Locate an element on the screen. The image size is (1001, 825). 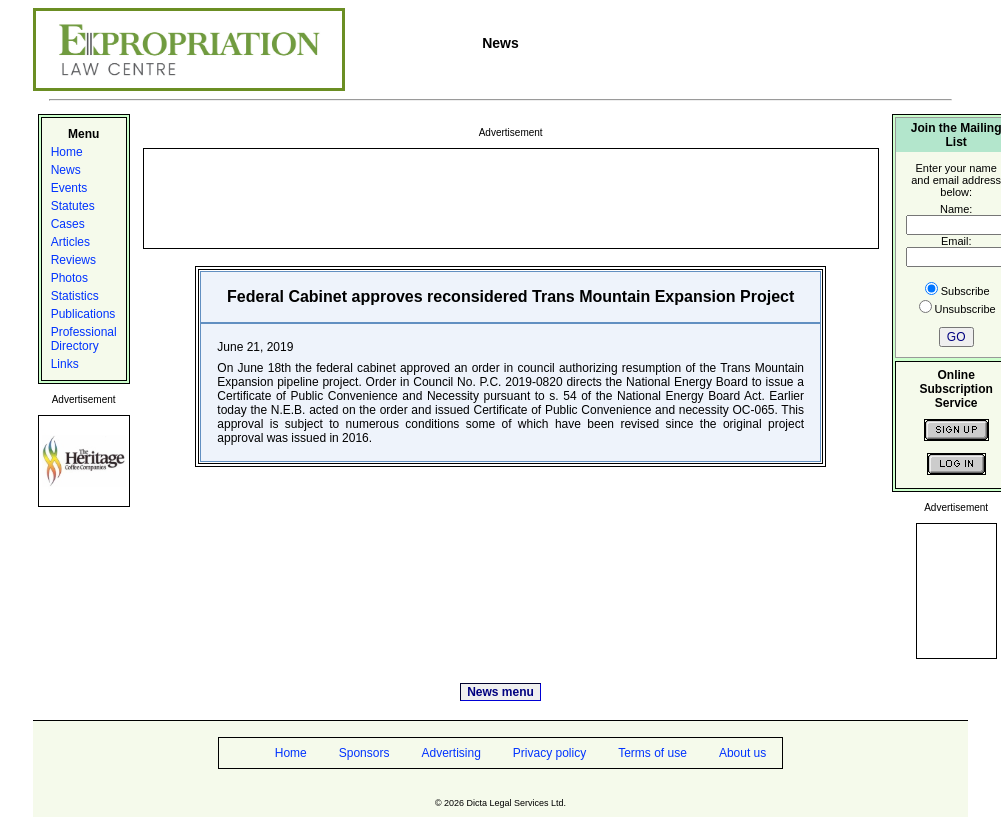
Articles is located at coordinates (70, 242).